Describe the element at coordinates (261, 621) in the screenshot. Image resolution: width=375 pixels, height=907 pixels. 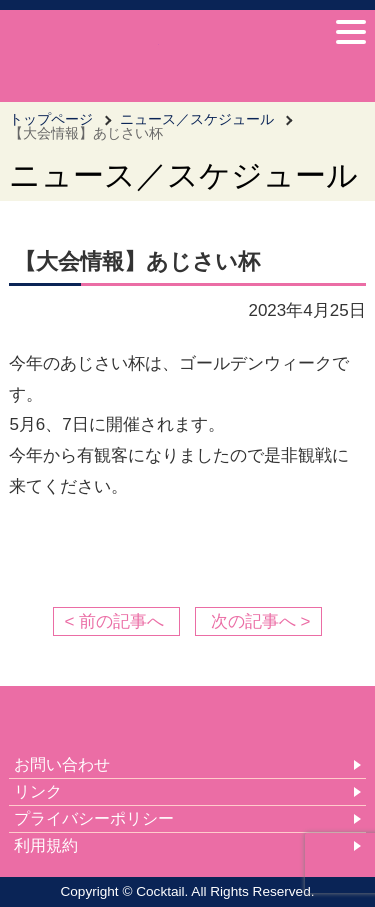
I see `次の記事へ >` at that location.